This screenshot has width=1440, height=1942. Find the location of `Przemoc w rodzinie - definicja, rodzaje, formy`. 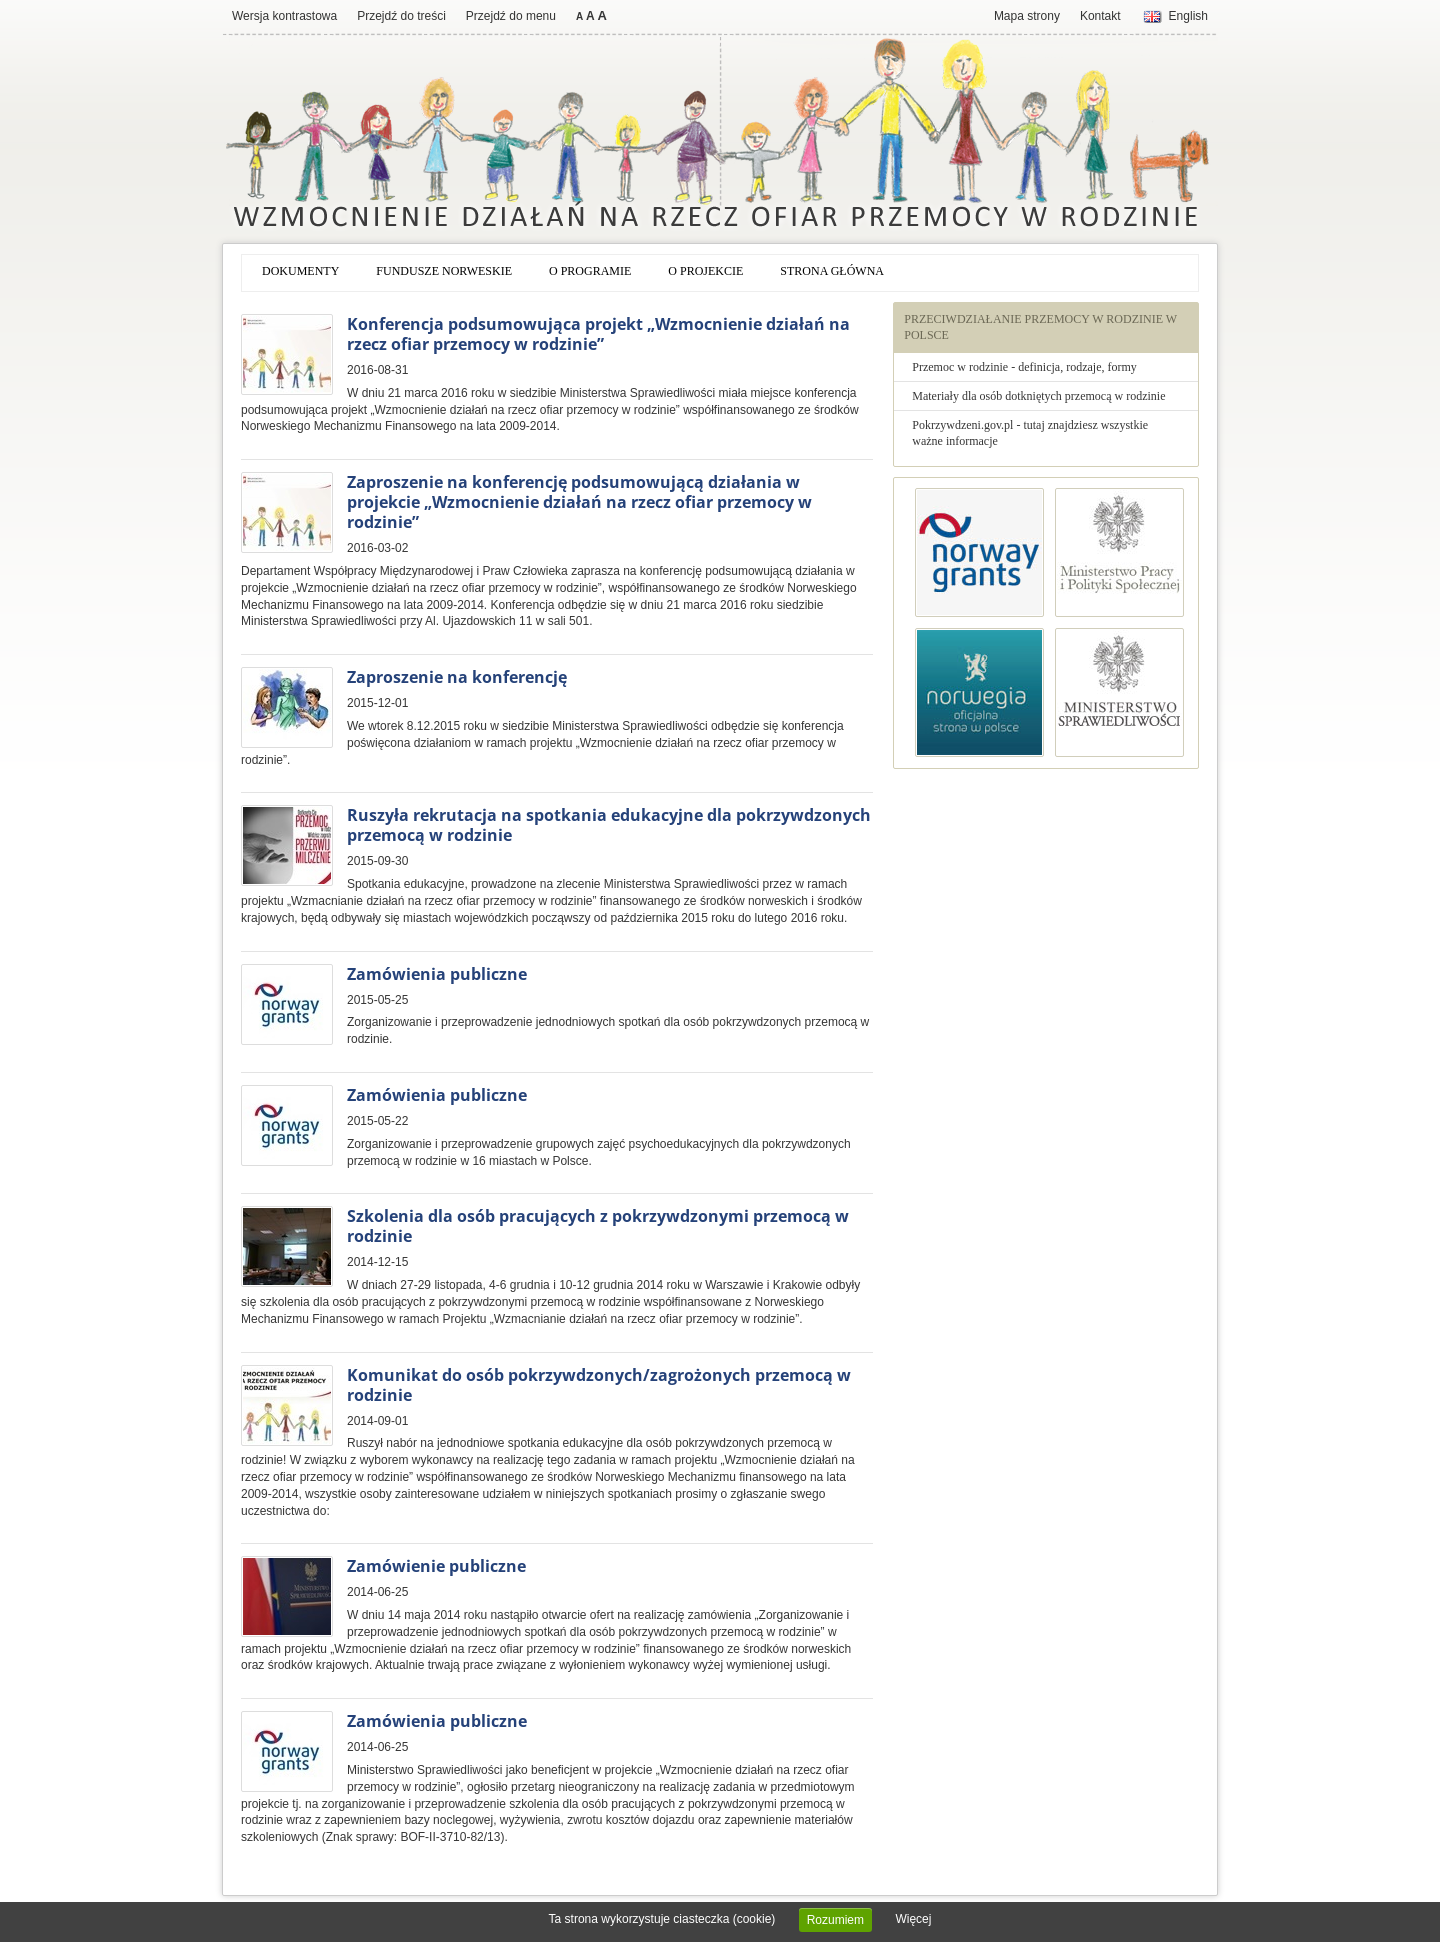

Przemoc w rodzinie - definicja, rodzaje, formy is located at coordinates (1024, 367).